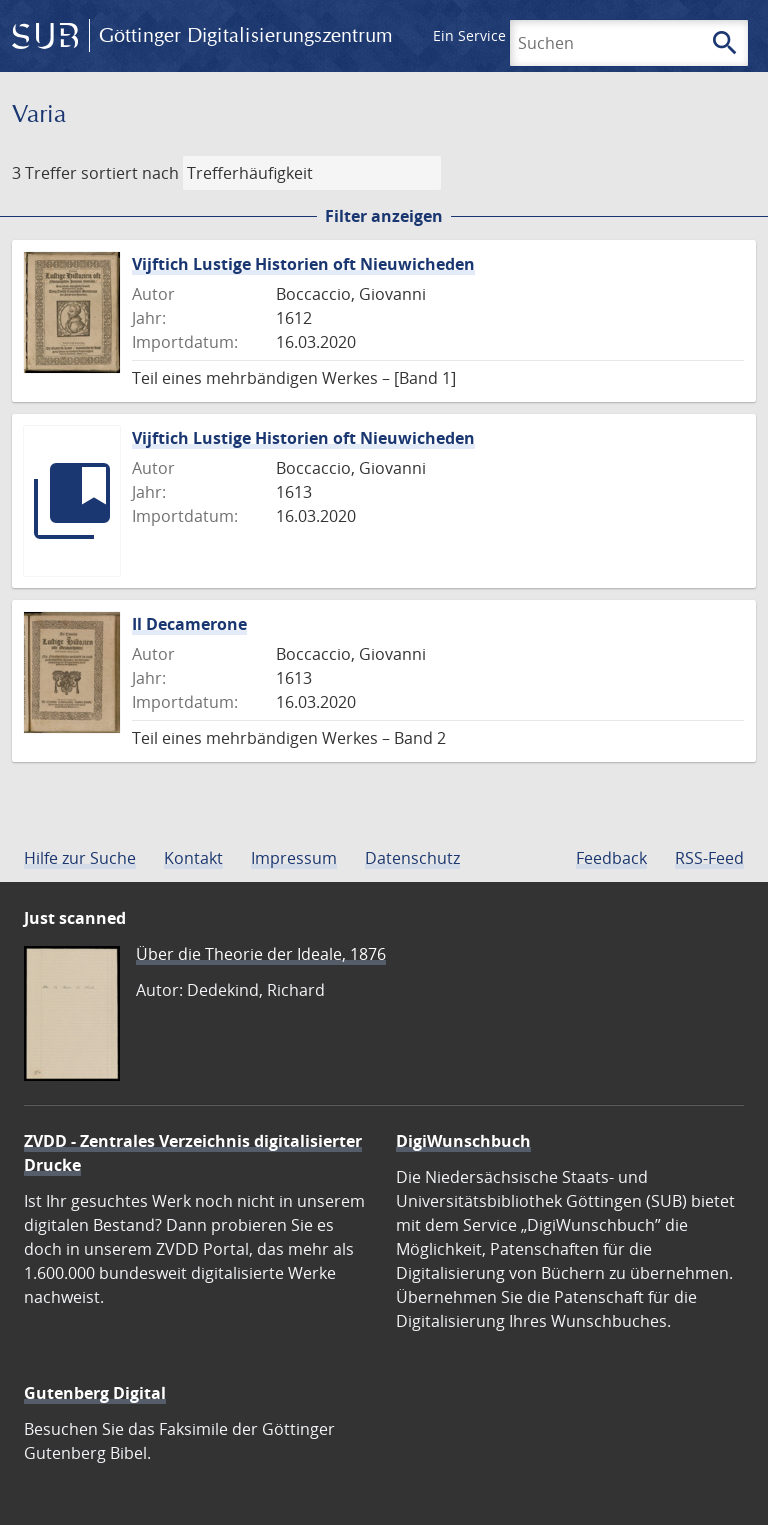 The image size is (768, 1525). What do you see at coordinates (193, 858) in the screenshot?
I see `Kontakt` at bounding box center [193, 858].